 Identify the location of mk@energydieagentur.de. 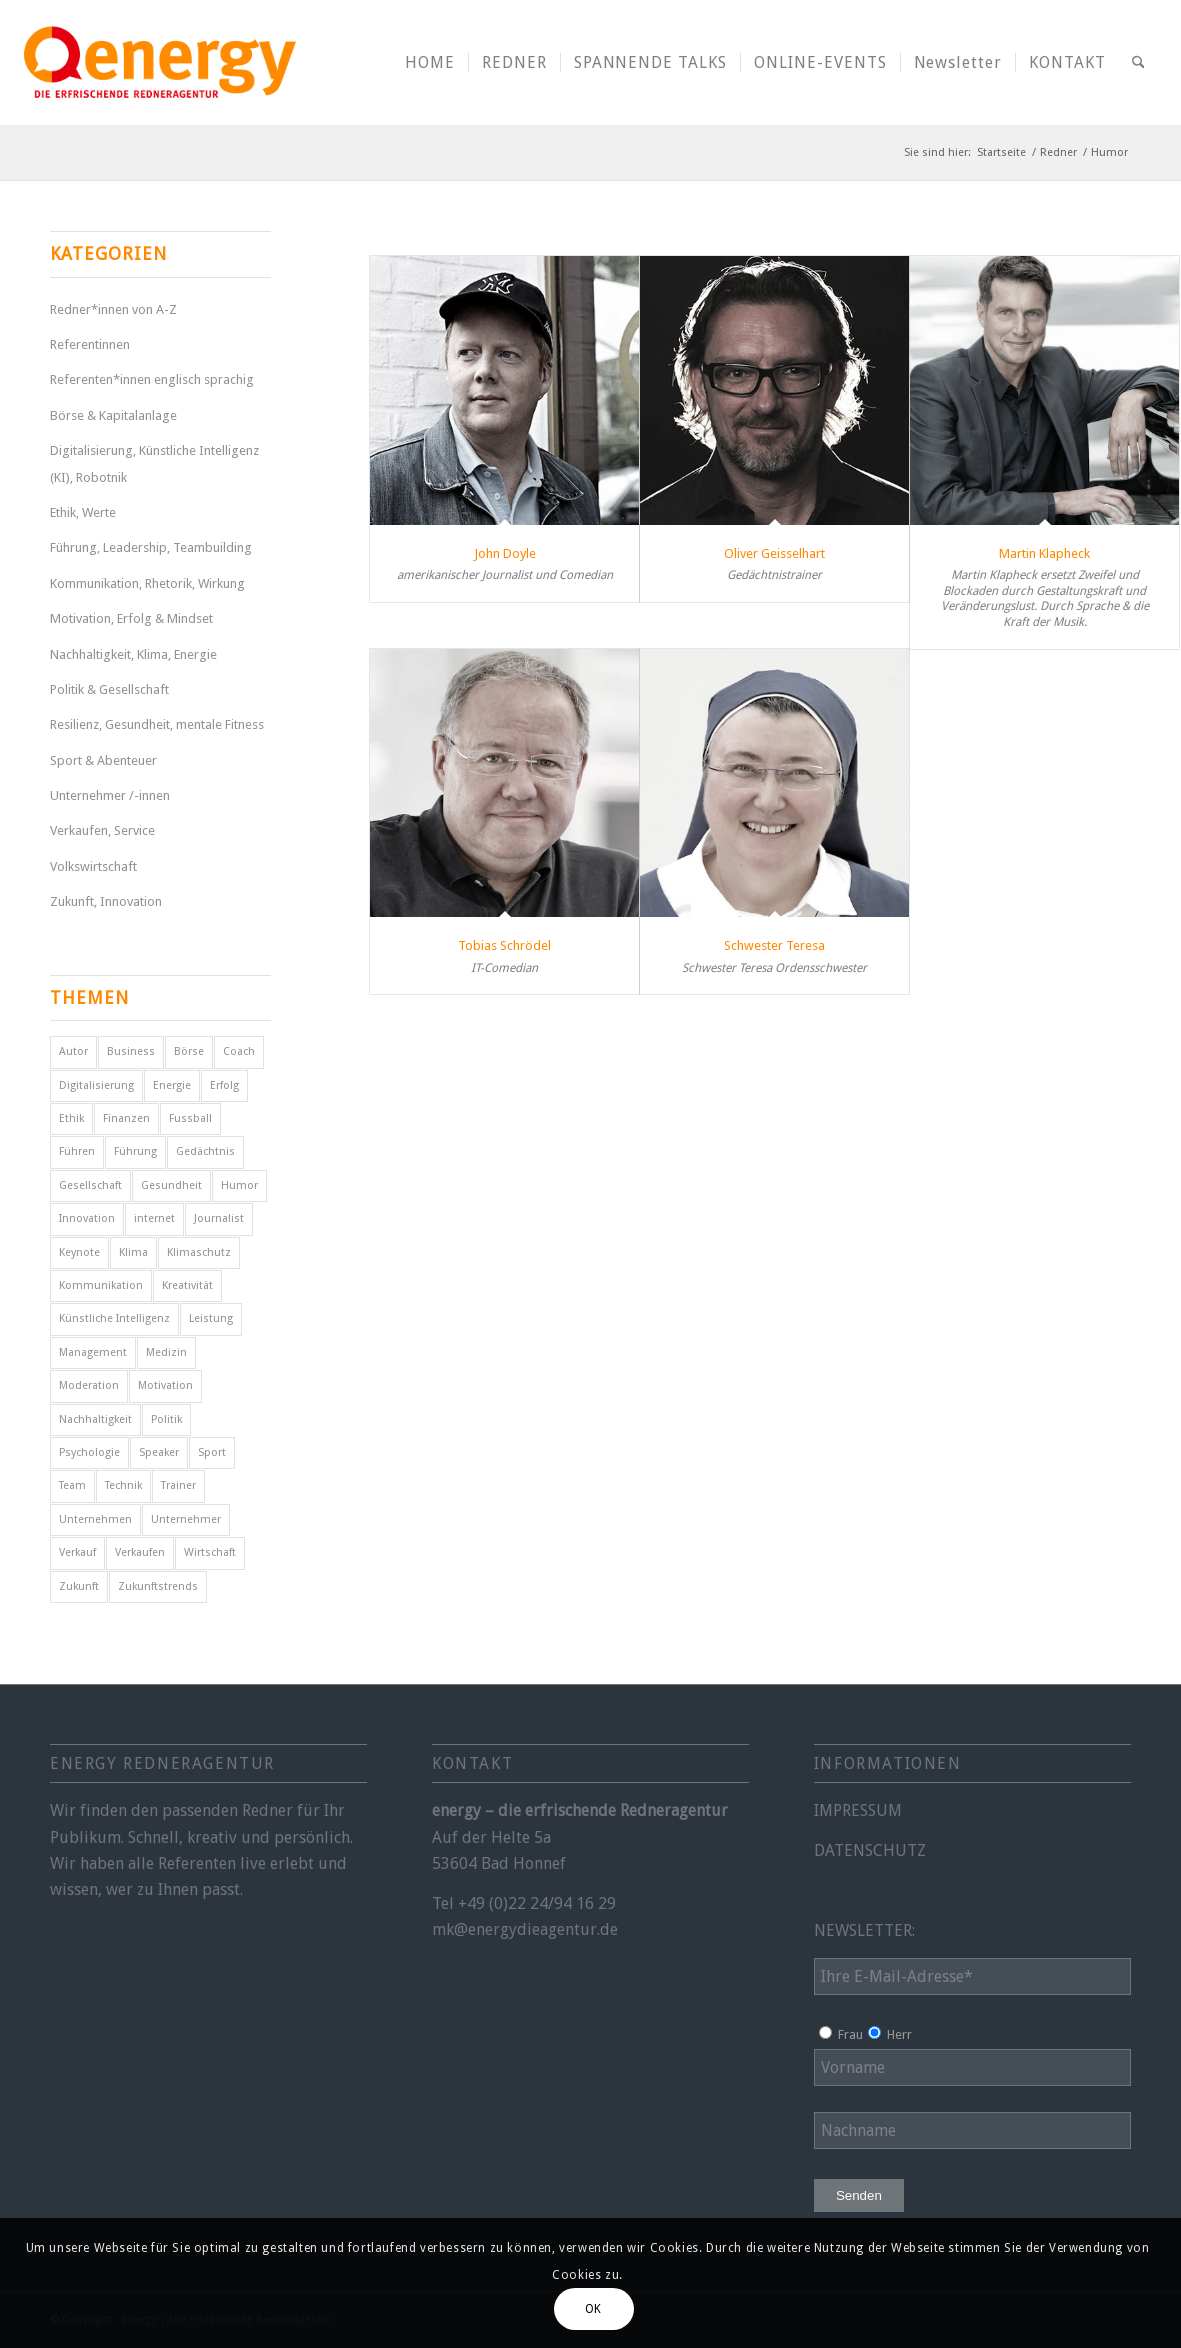
(525, 1929).